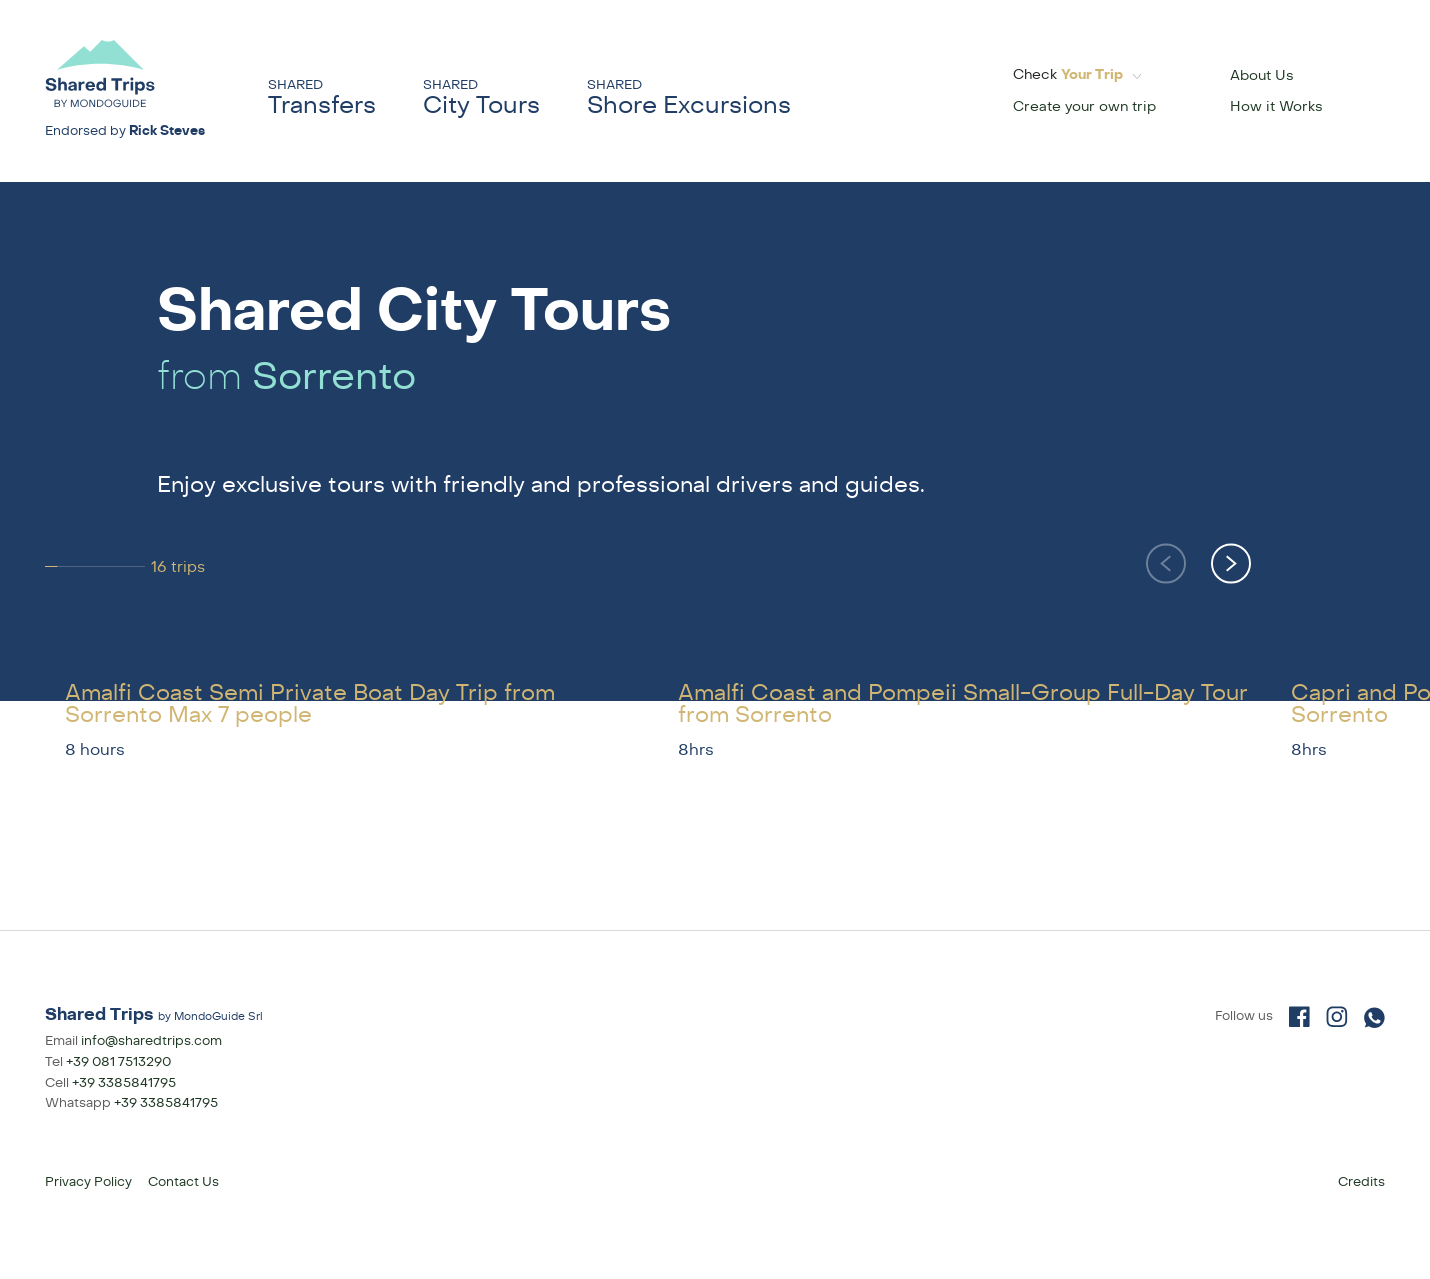 The height and width of the screenshot is (1279, 1430). What do you see at coordinates (689, 99) in the screenshot?
I see `Shore Excursions` at bounding box center [689, 99].